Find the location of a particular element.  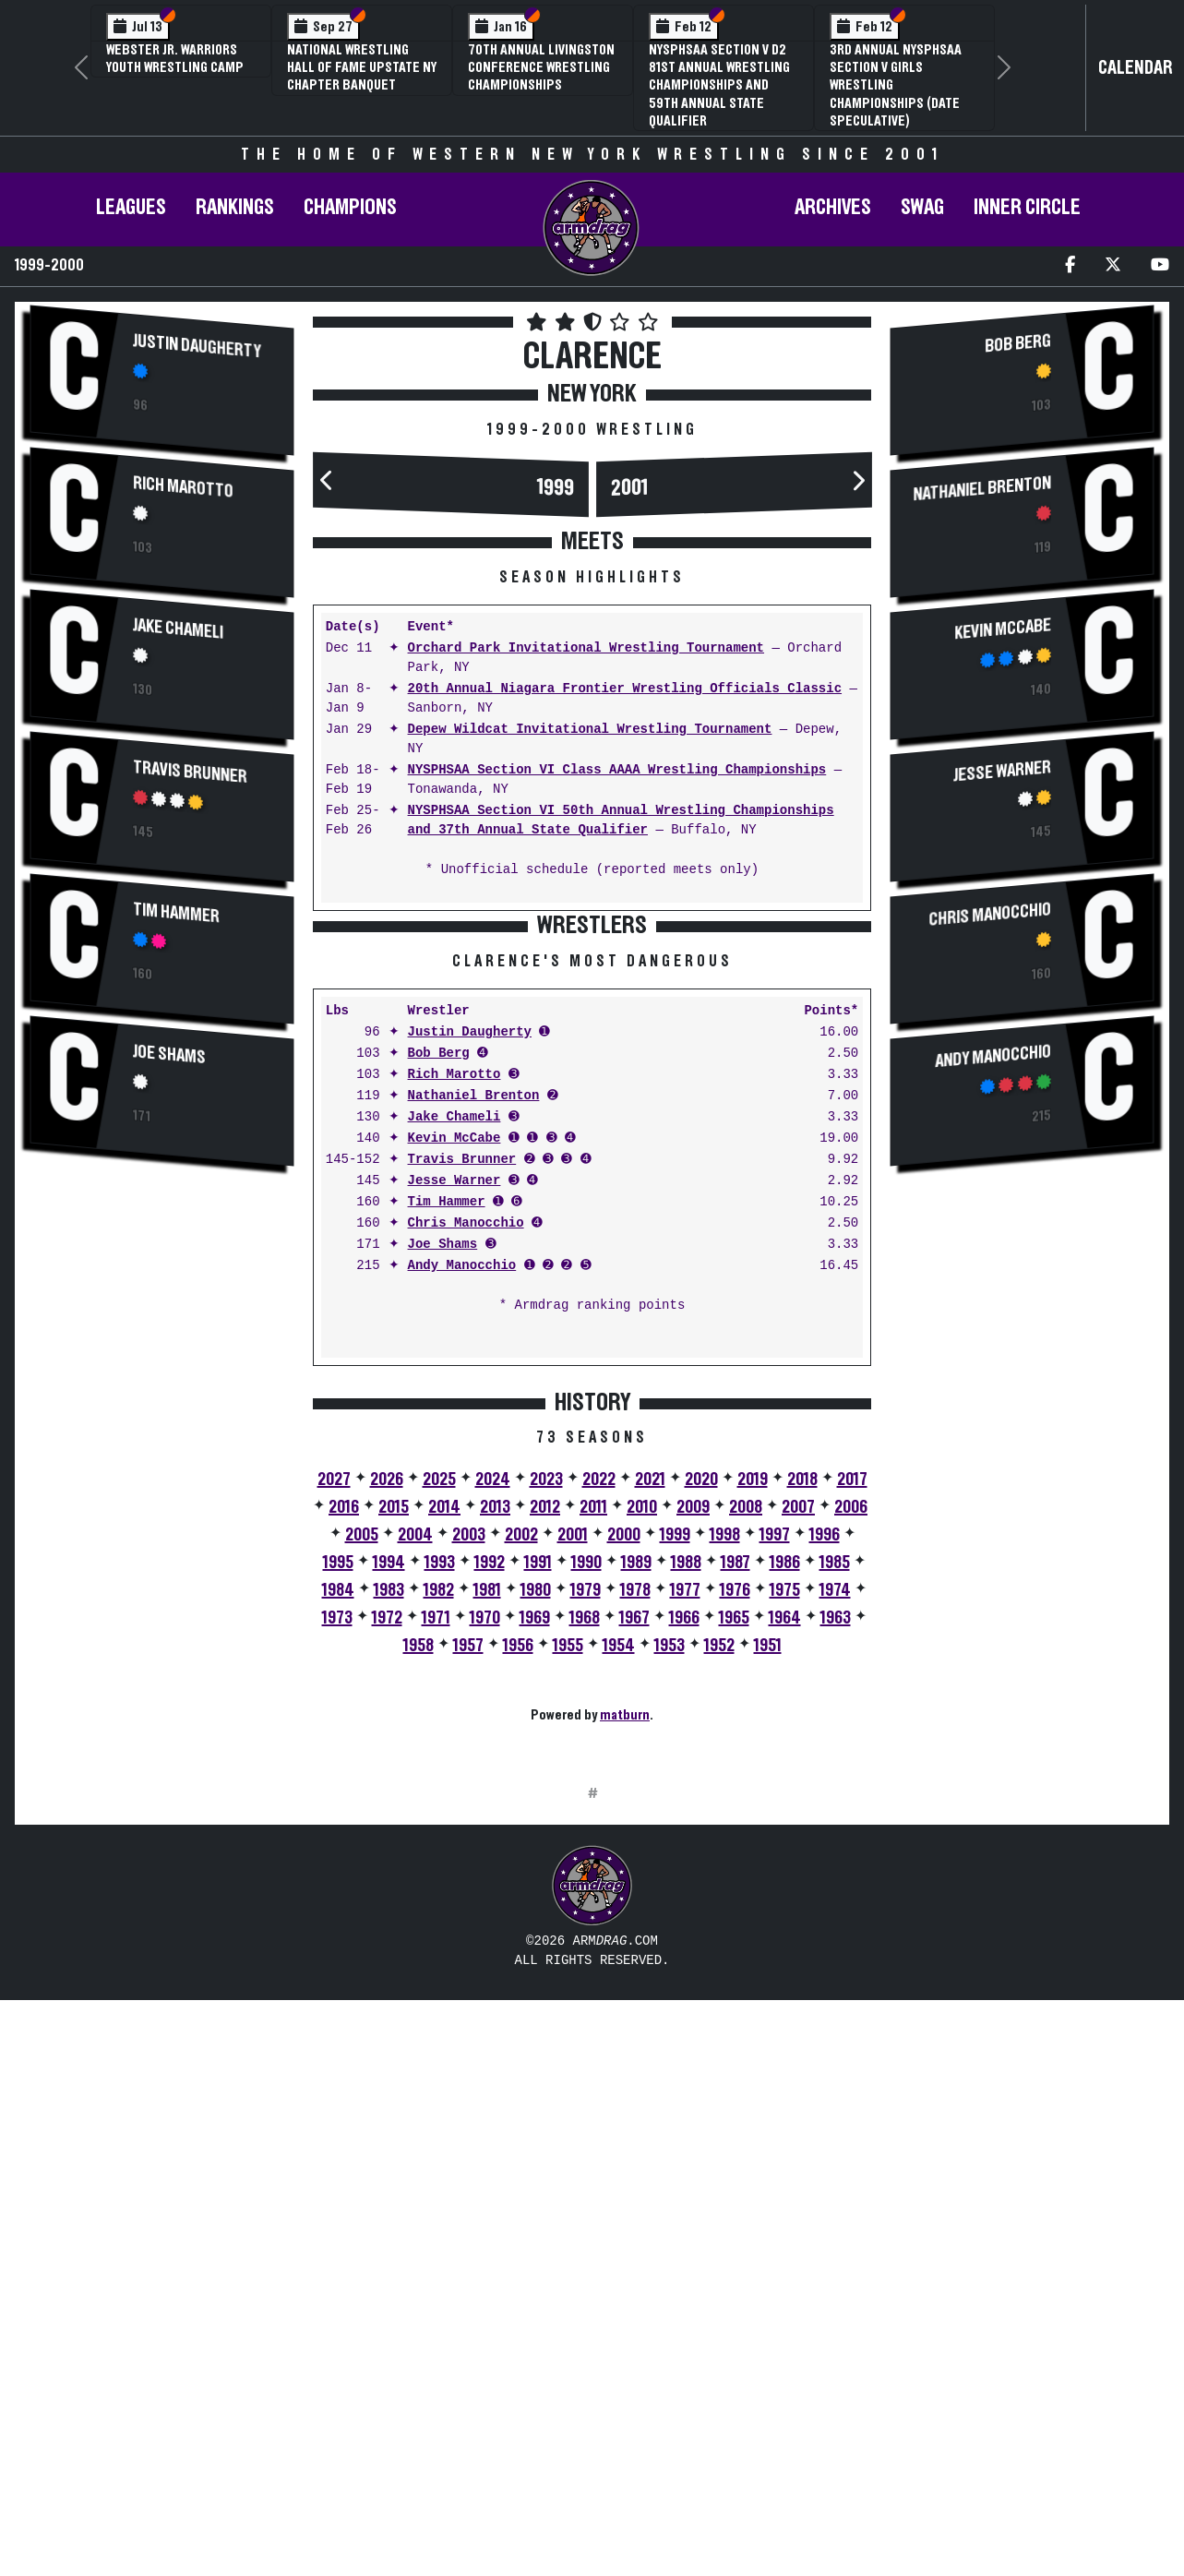

1985 is located at coordinates (834, 1850).